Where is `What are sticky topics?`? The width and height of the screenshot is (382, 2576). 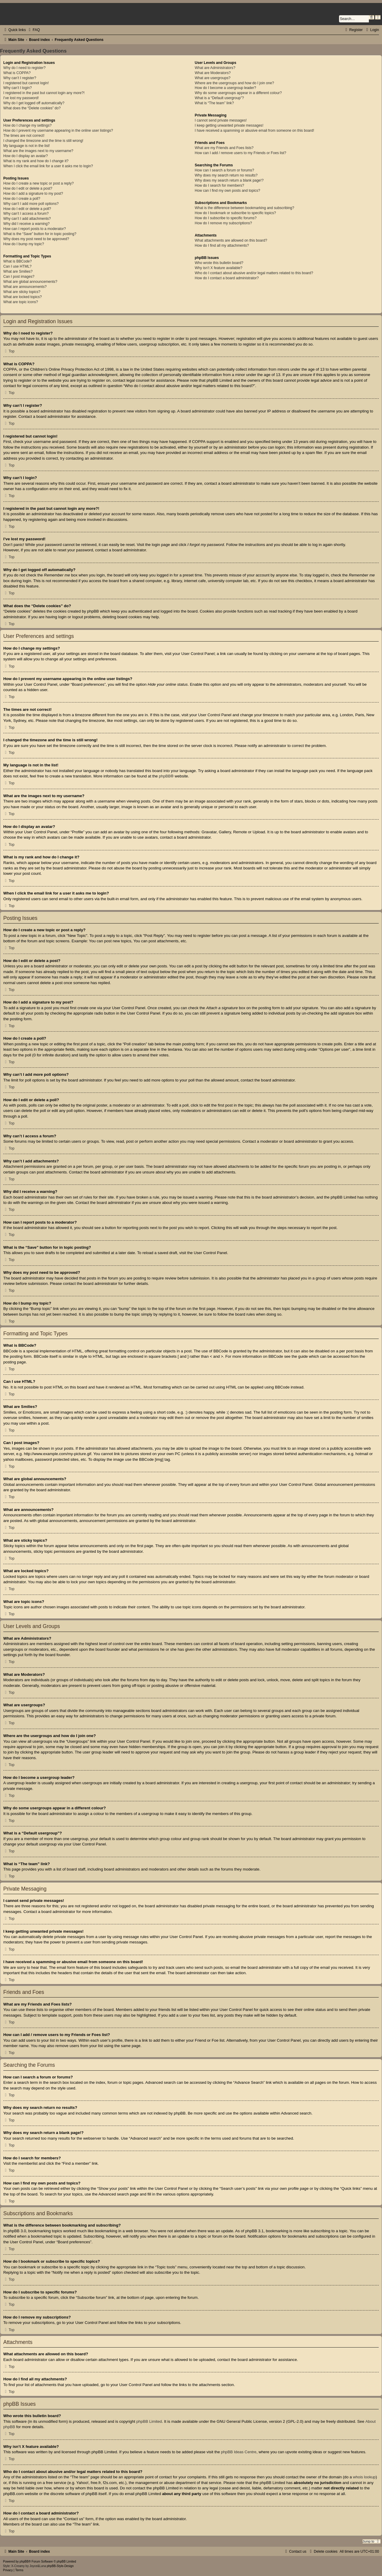
What are sticky topics? is located at coordinates (21, 292).